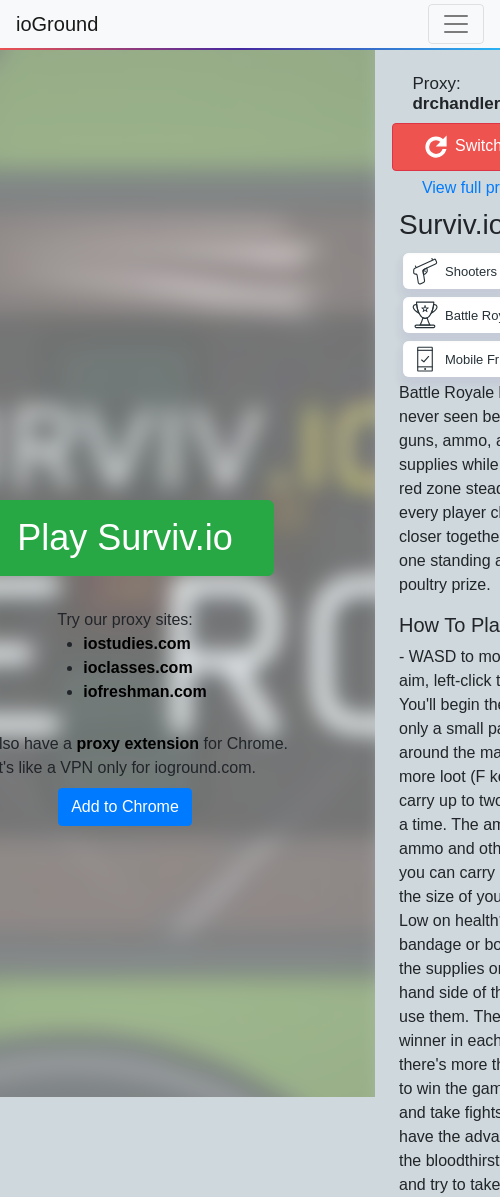 Image resolution: width=500 pixels, height=1197 pixels. Describe the element at coordinates (137, 743) in the screenshot. I see `proxy extension` at that location.